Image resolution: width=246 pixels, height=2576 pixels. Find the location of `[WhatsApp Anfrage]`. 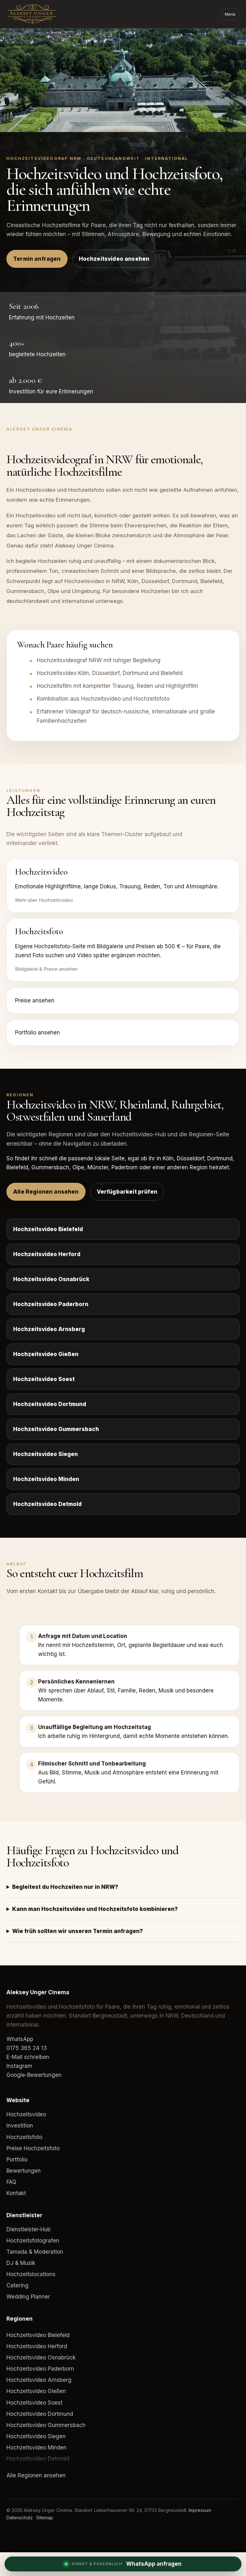

[WhatsApp Anfrage] is located at coordinates (123, 2564).